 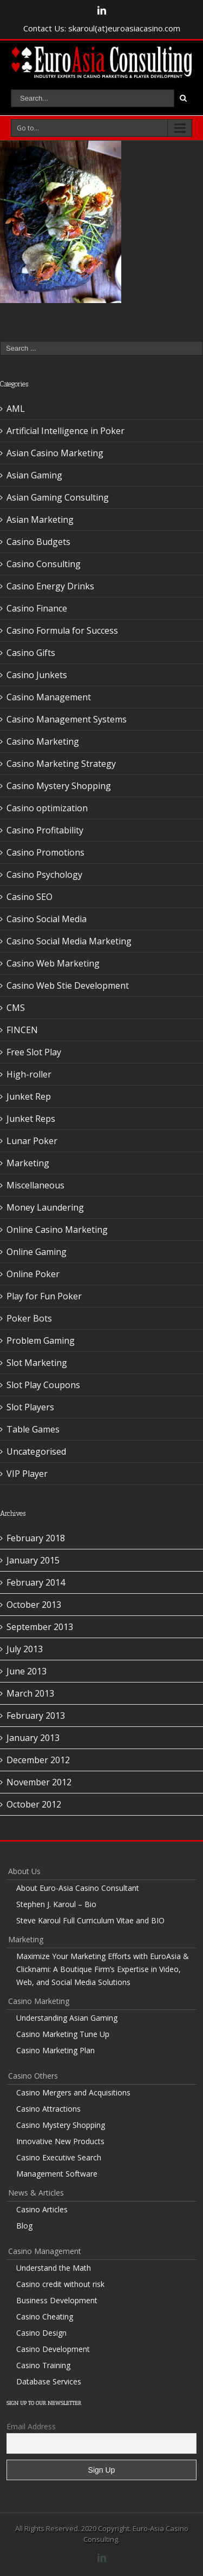 I want to click on Casino Articles, so click(x=42, y=2209).